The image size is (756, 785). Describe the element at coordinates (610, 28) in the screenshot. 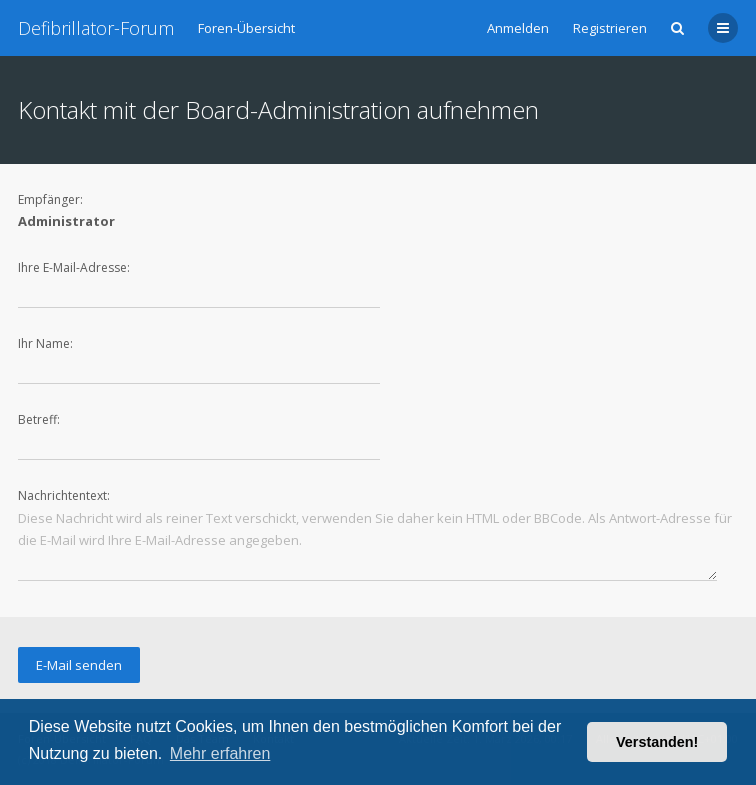

I see `Registrieren` at that location.